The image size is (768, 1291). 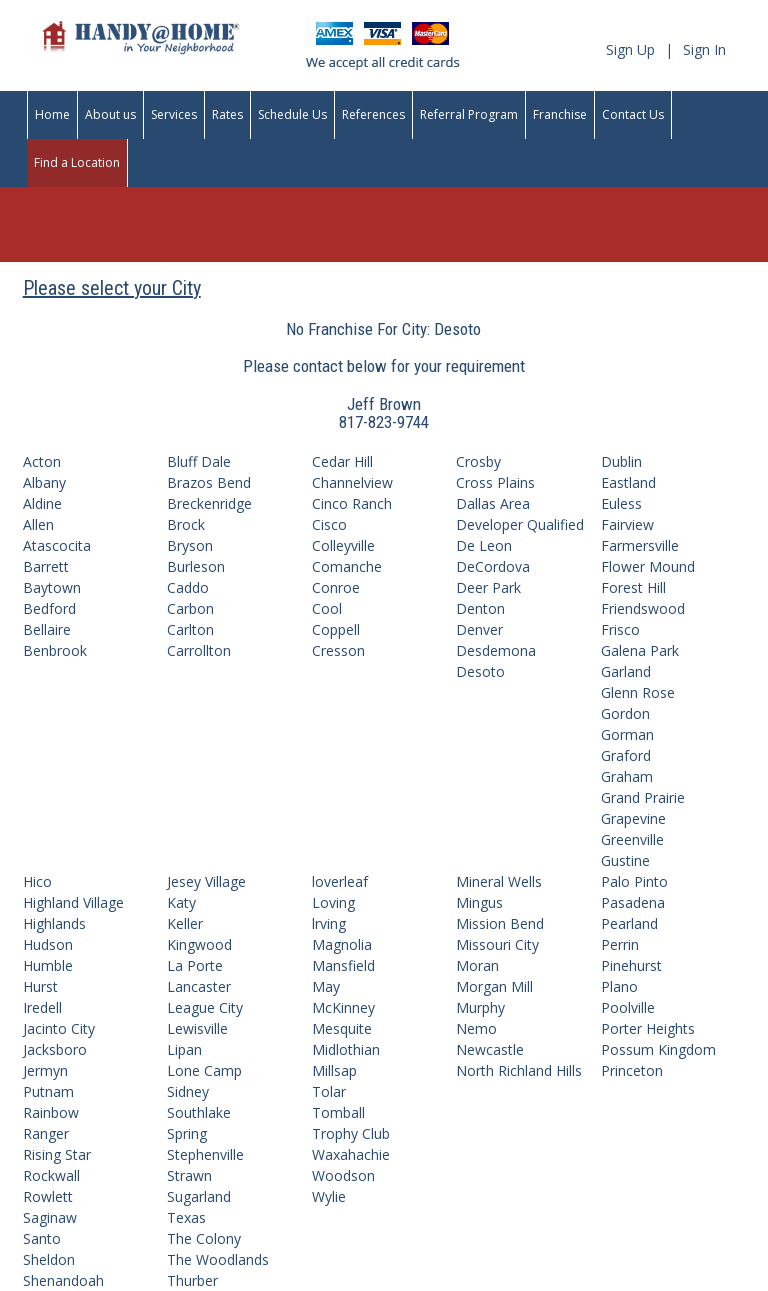 I want to click on Dublin, so click(x=621, y=461).